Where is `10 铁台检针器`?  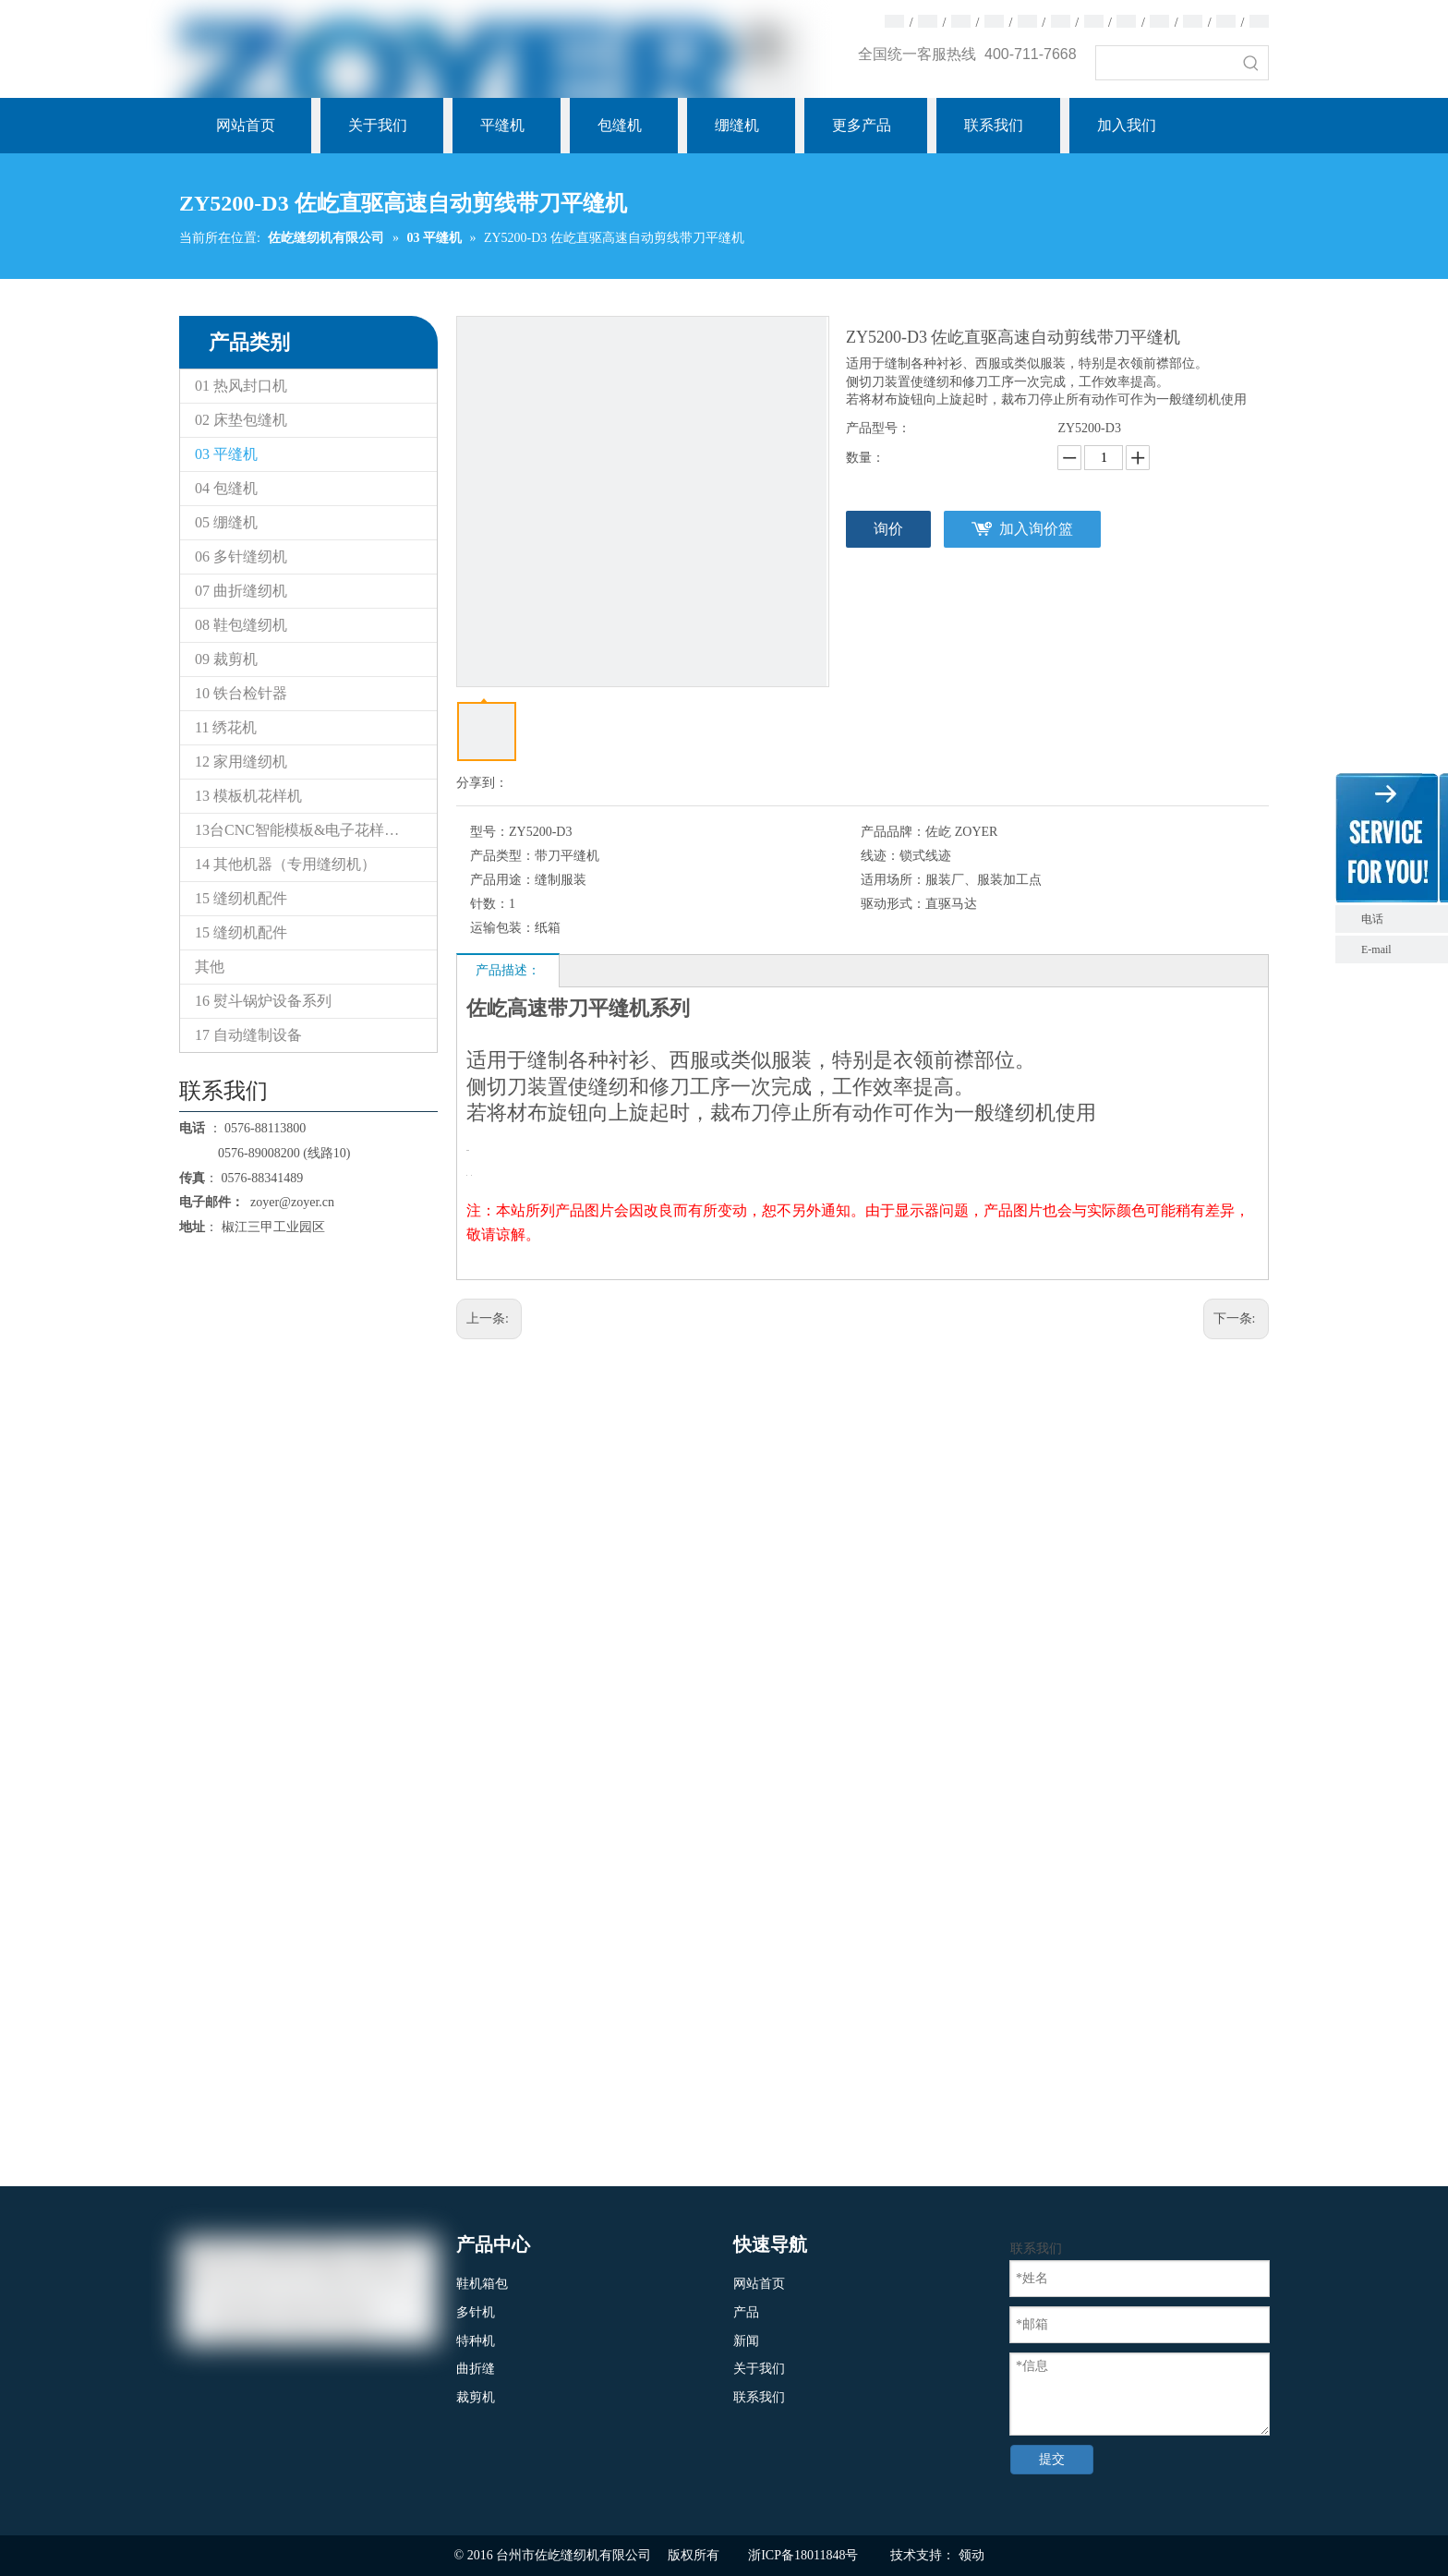
10 铁台检针器 is located at coordinates (241, 693).